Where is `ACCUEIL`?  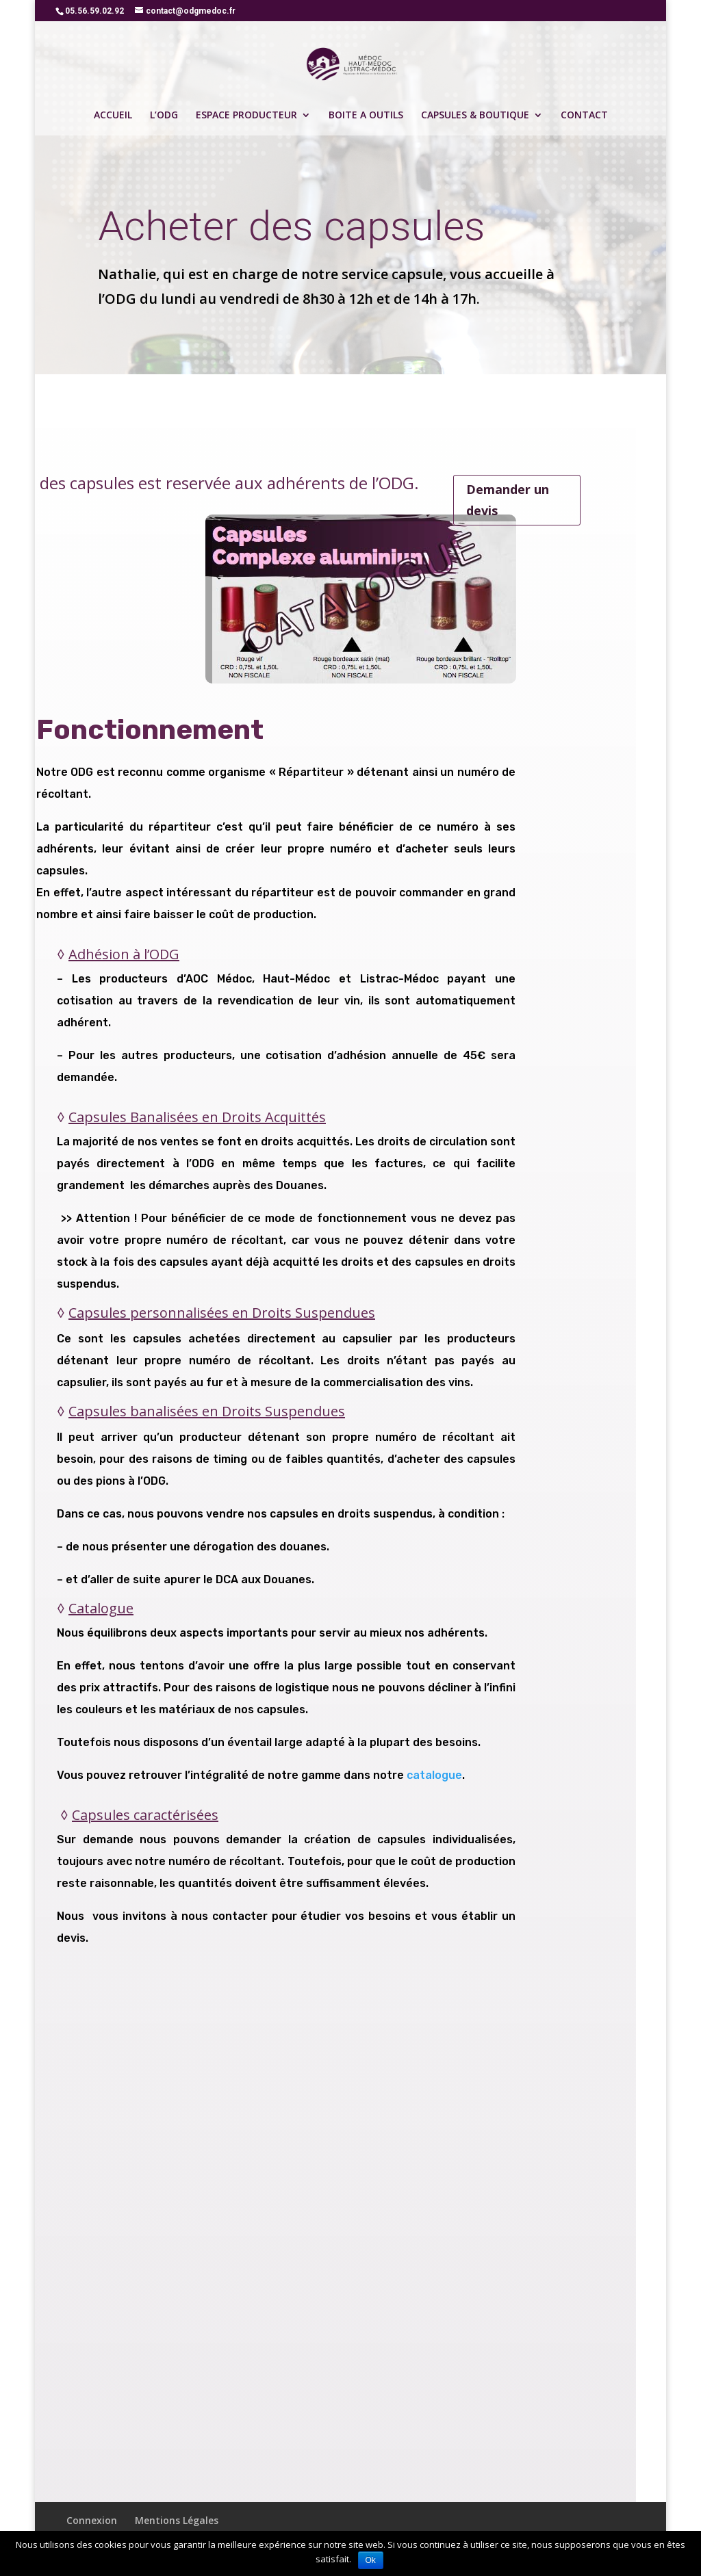
ACCUEIL is located at coordinates (113, 115).